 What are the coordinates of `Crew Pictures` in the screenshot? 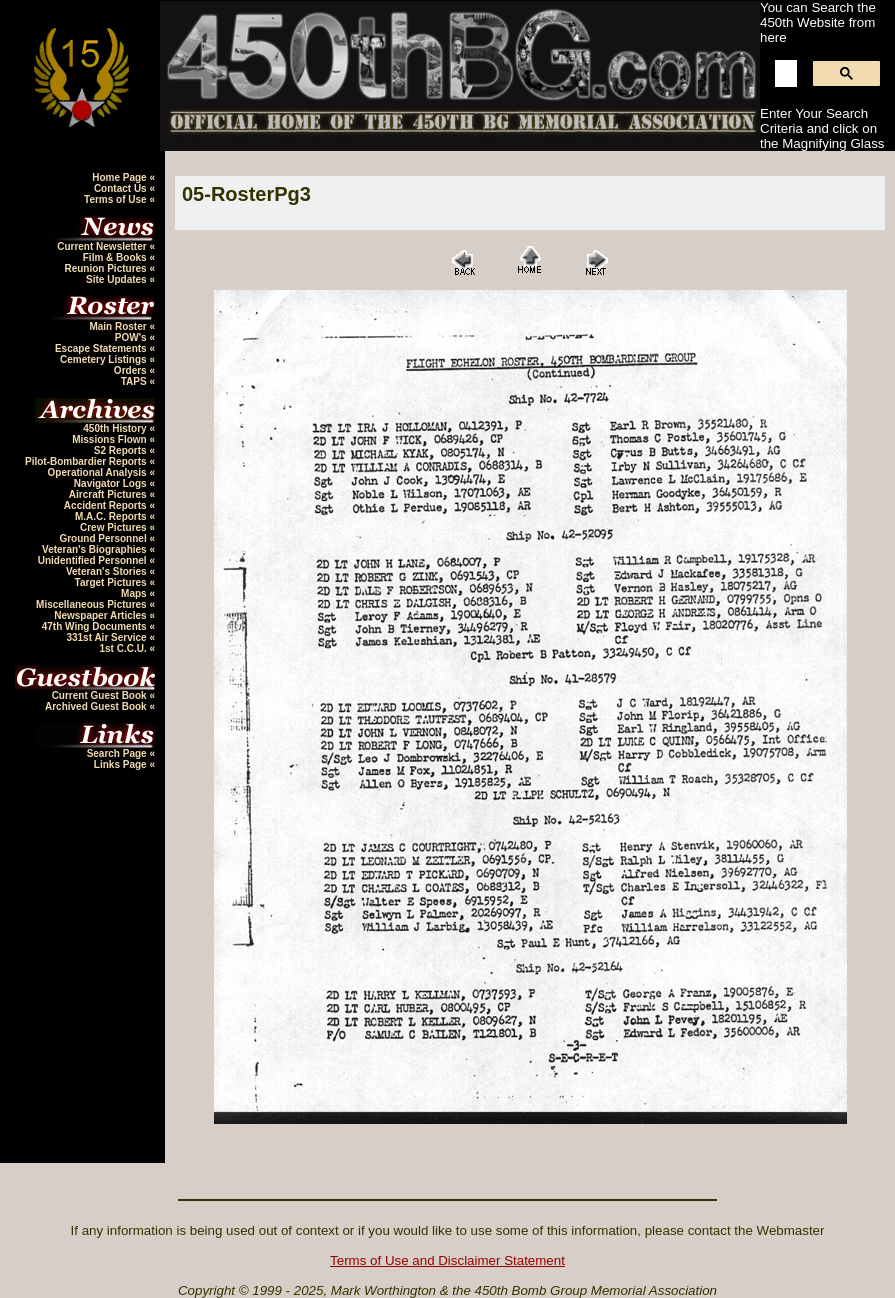 It's located at (114, 527).